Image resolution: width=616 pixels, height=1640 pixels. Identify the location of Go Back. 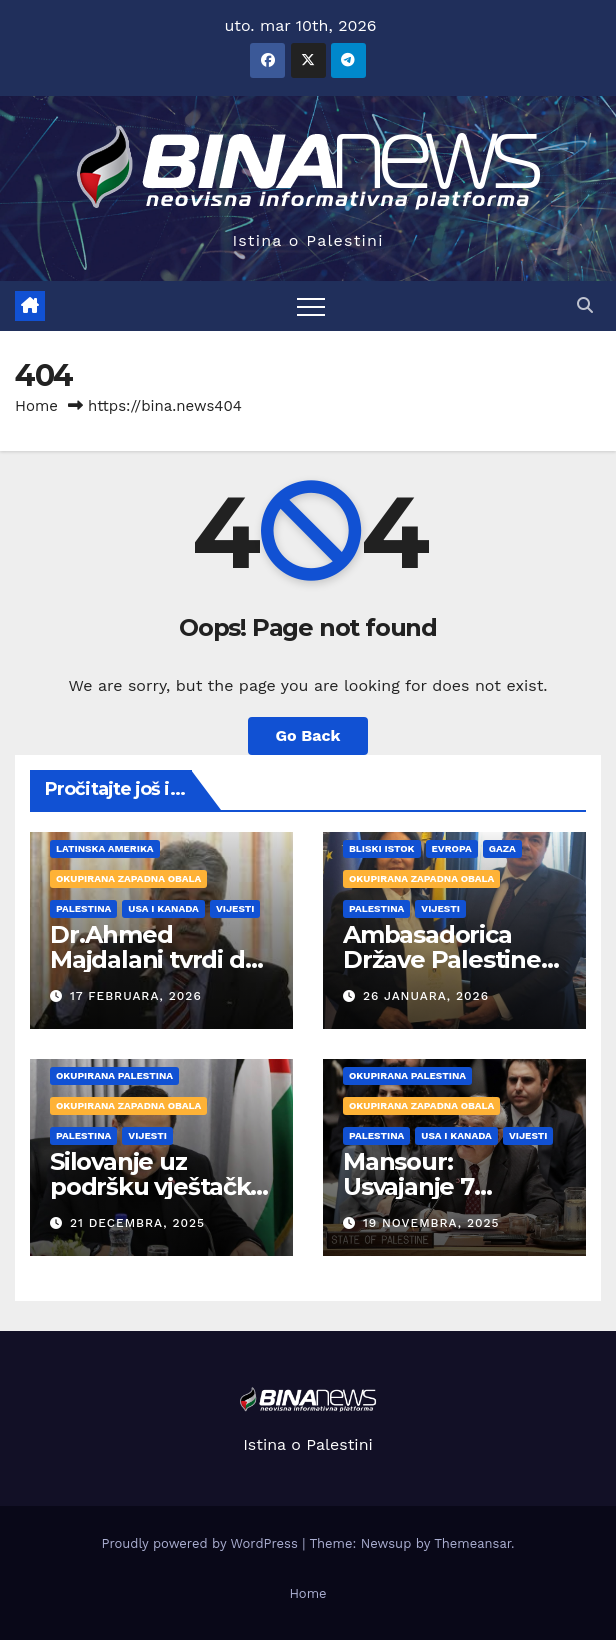
(308, 735).